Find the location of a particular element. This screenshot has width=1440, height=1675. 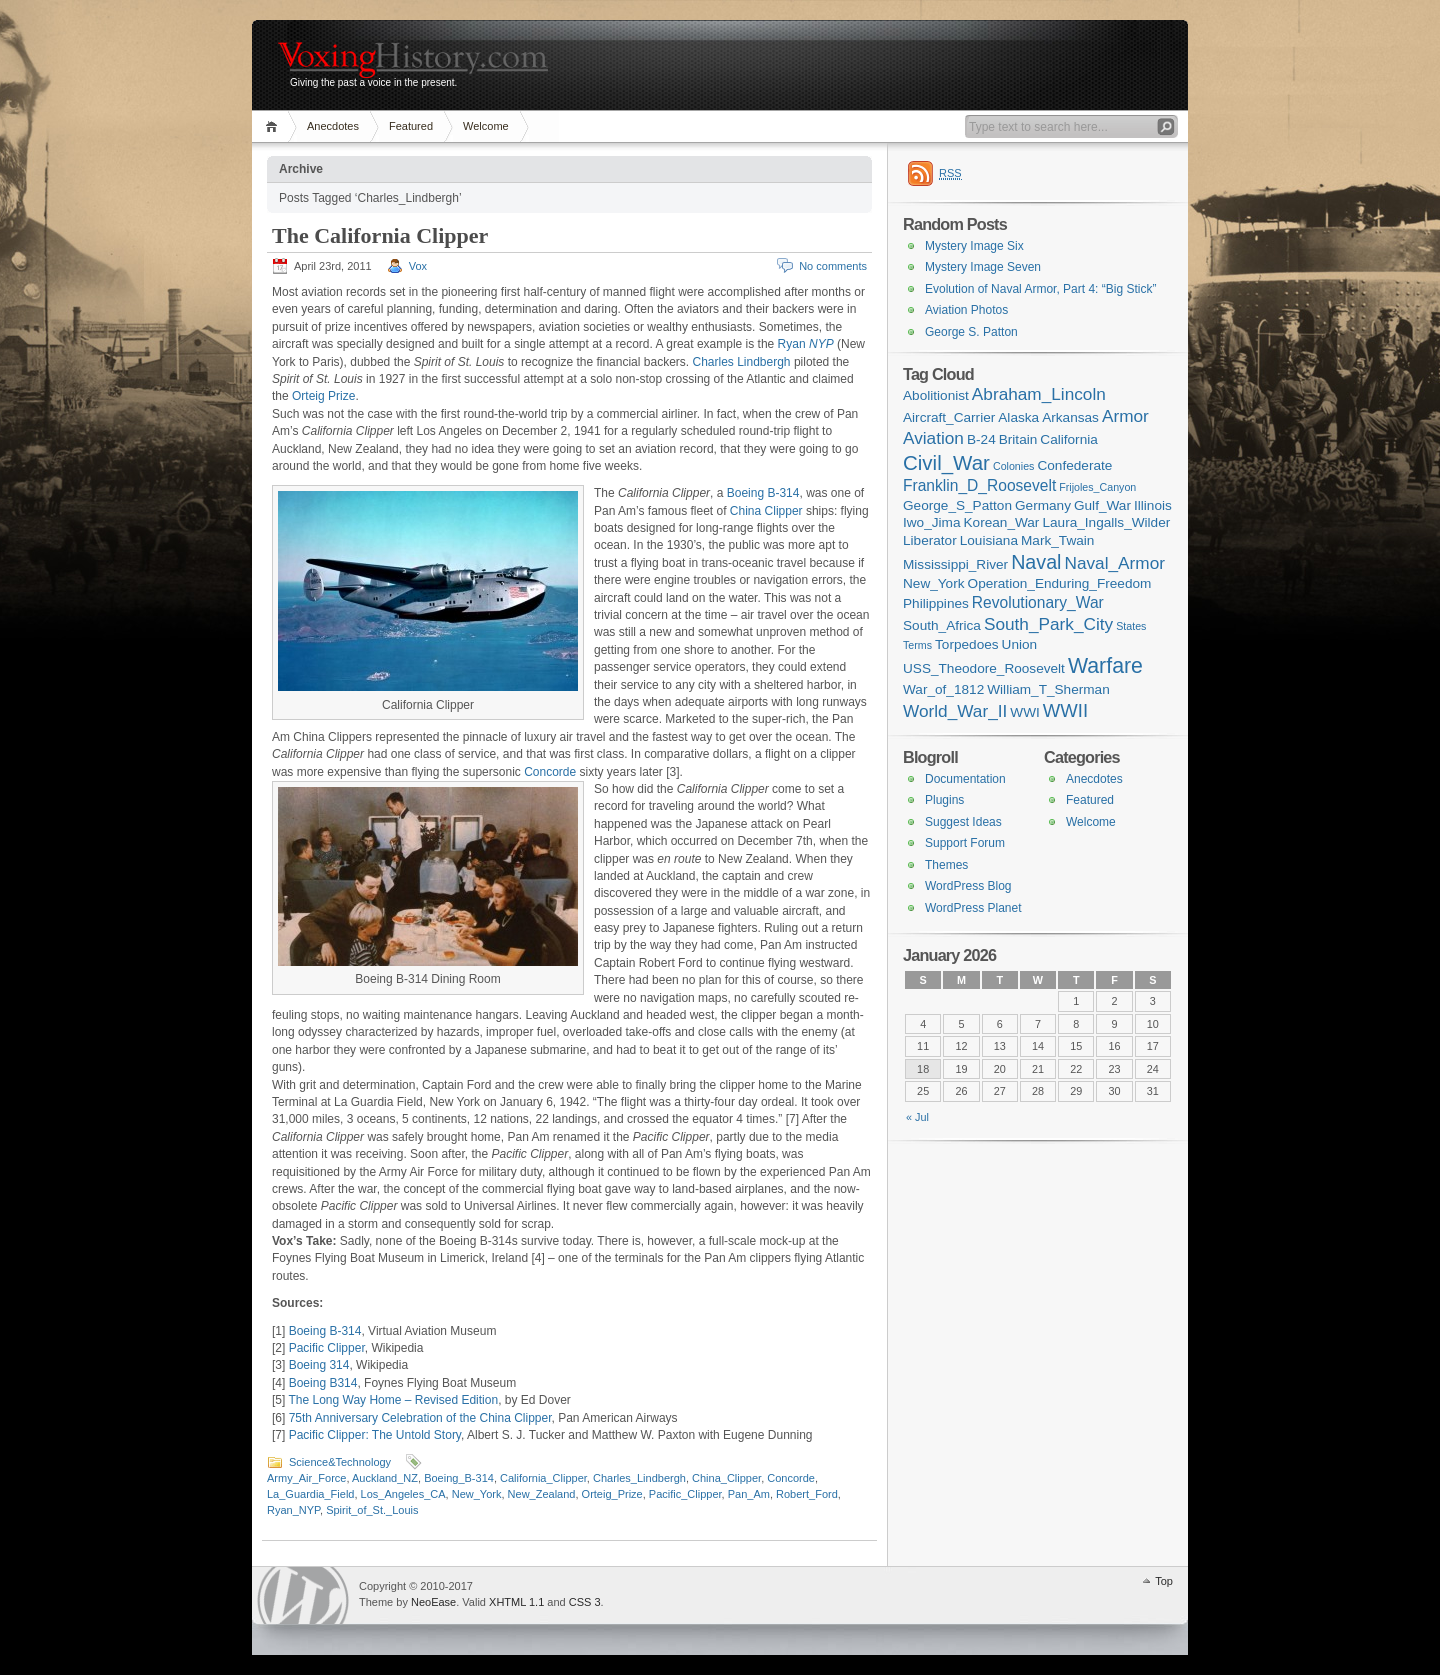

Orteig Prize is located at coordinates (323, 396).